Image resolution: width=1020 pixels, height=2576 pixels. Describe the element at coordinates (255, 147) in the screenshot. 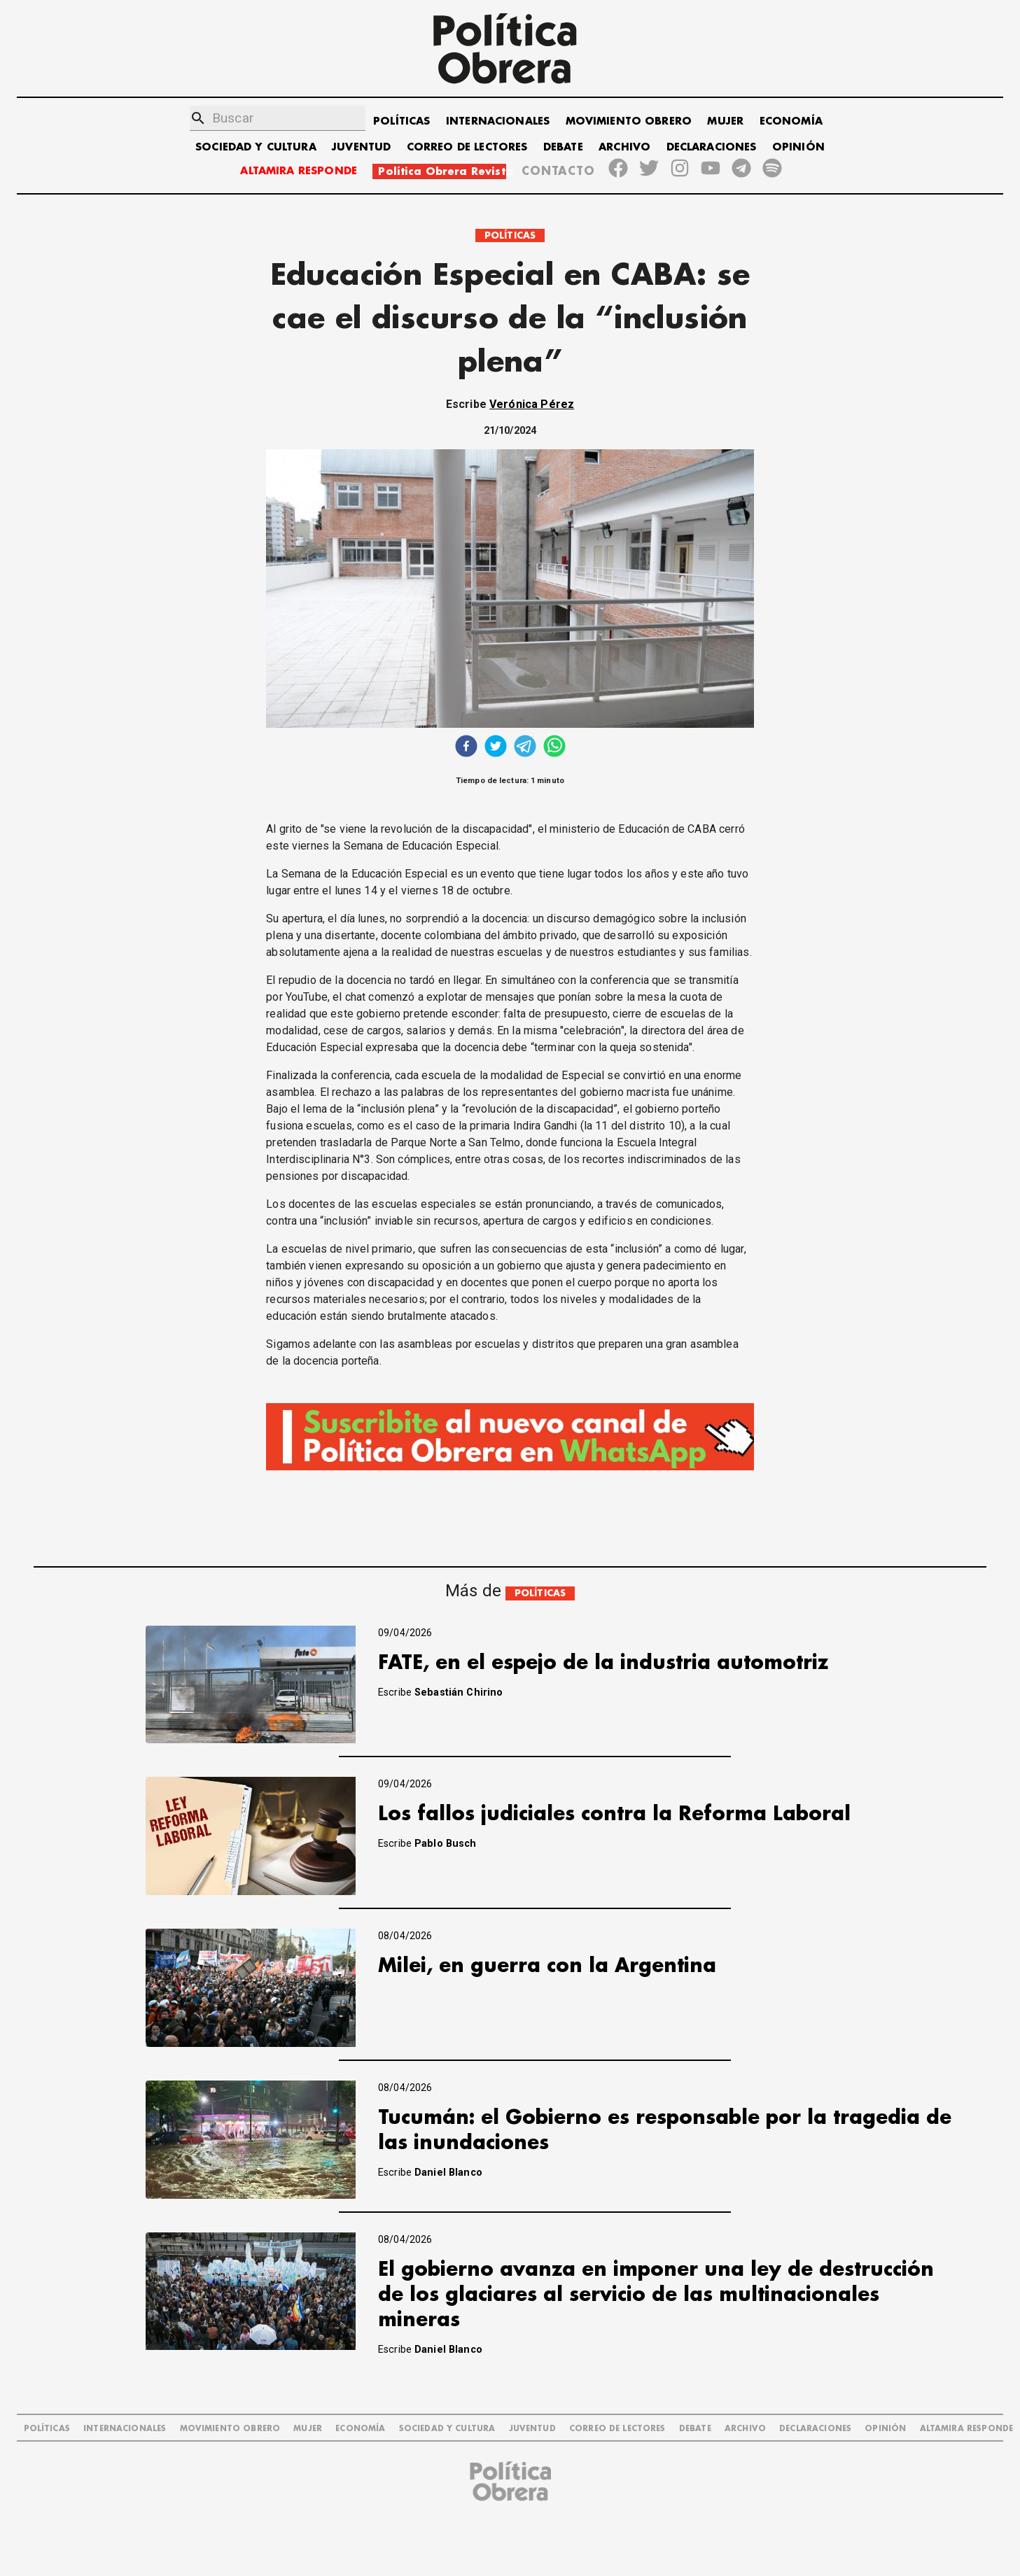

I see `SOCIEDAD Y CULTURA` at that location.